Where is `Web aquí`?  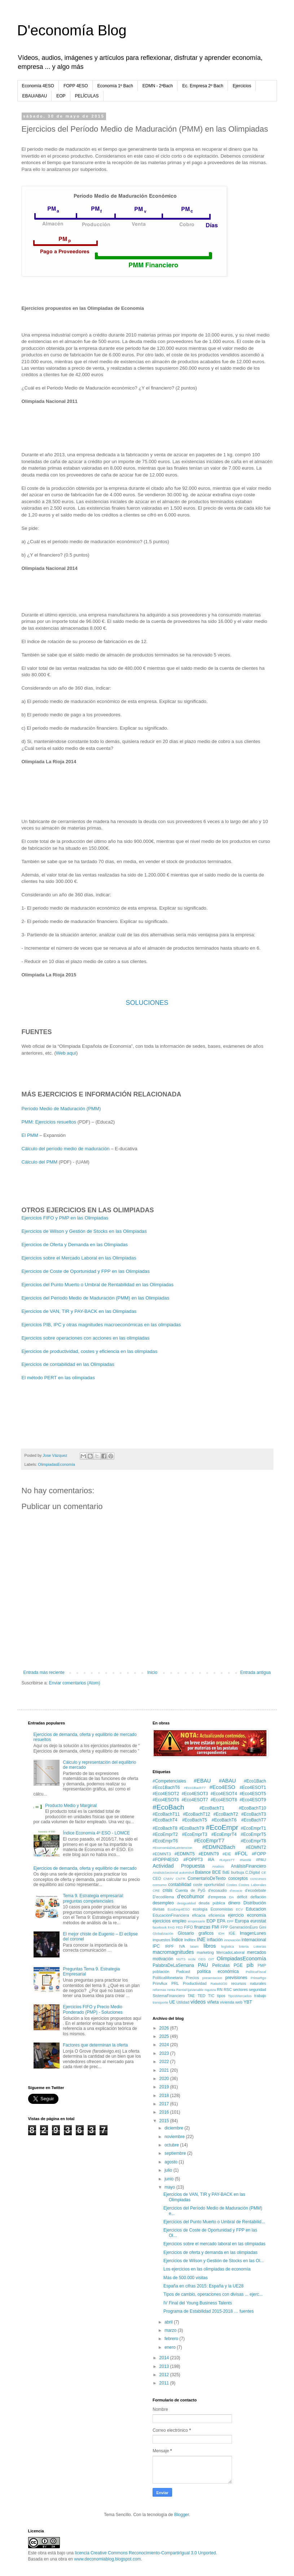
Web aquí is located at coordinates (66, 1053).